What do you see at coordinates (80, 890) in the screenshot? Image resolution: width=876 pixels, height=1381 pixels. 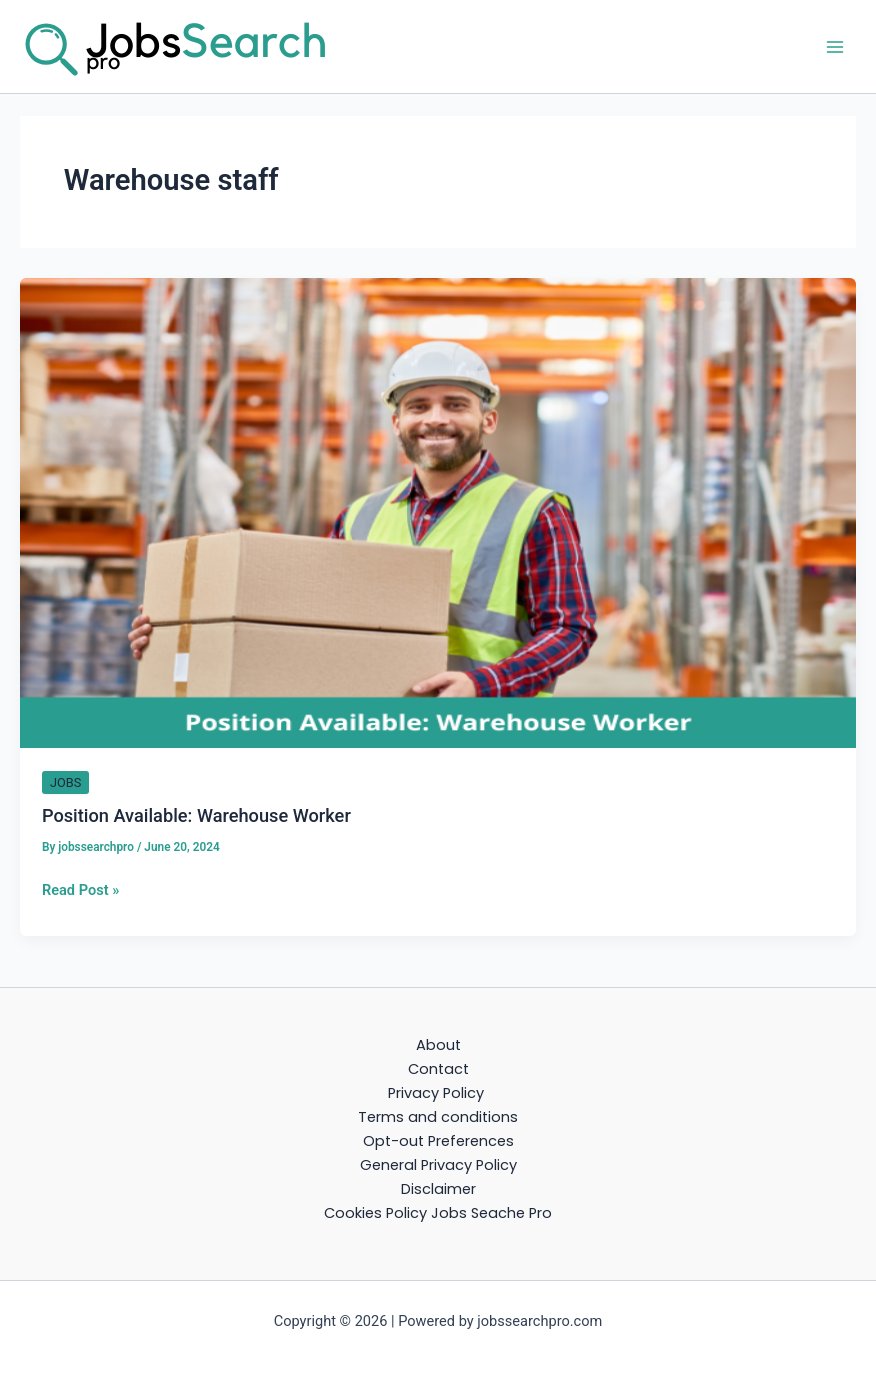 I see `Read Post »` at bounding box center [80, 890].